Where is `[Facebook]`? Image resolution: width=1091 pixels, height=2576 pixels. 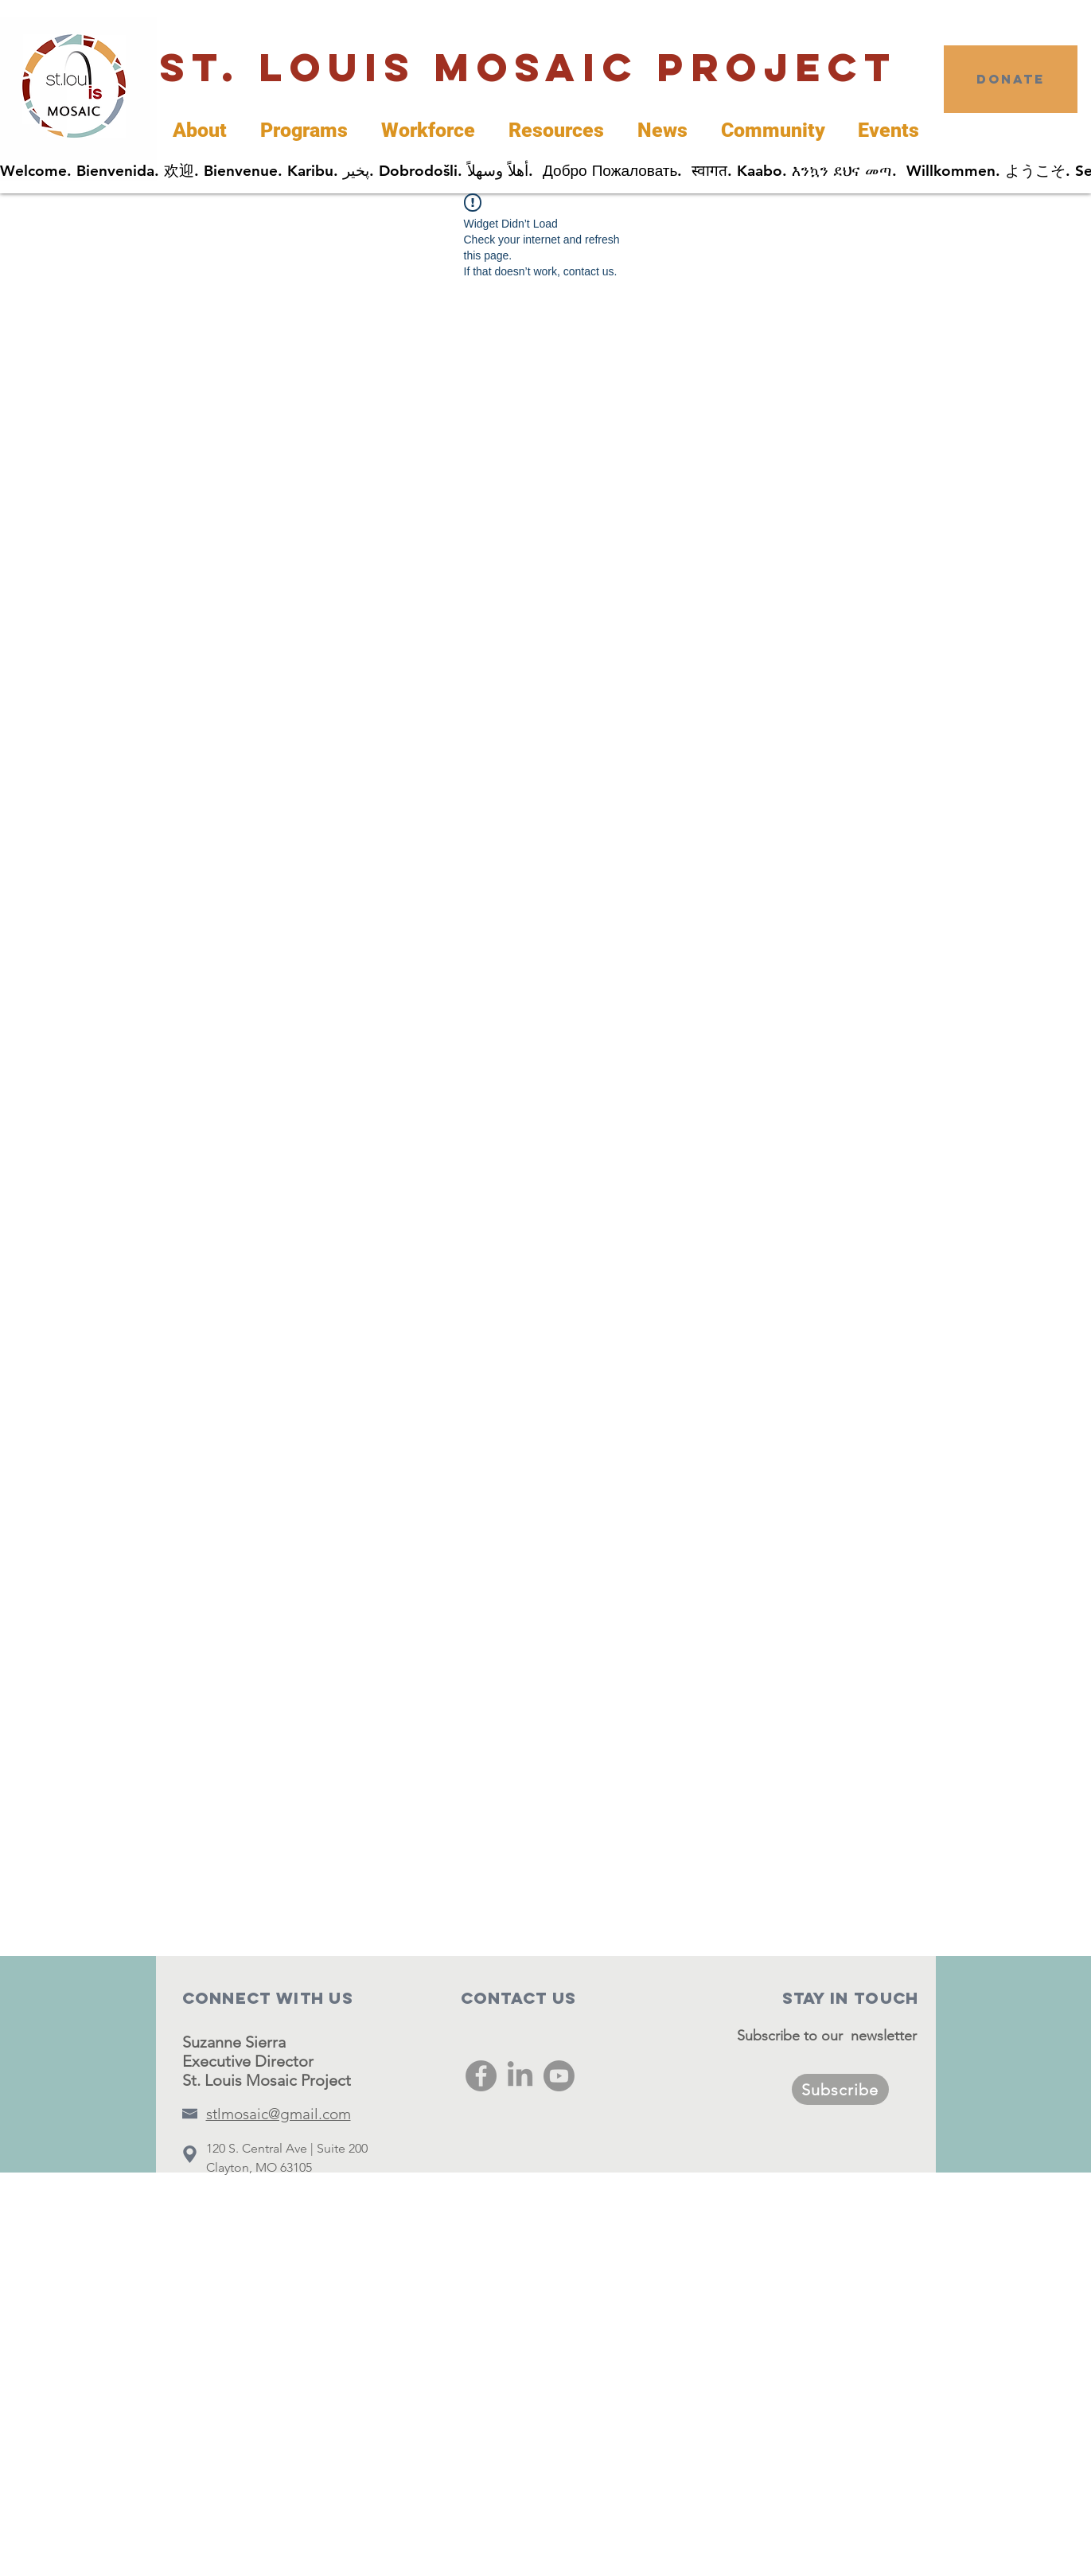 [Facebook] is located at coordinates (481, 2075).